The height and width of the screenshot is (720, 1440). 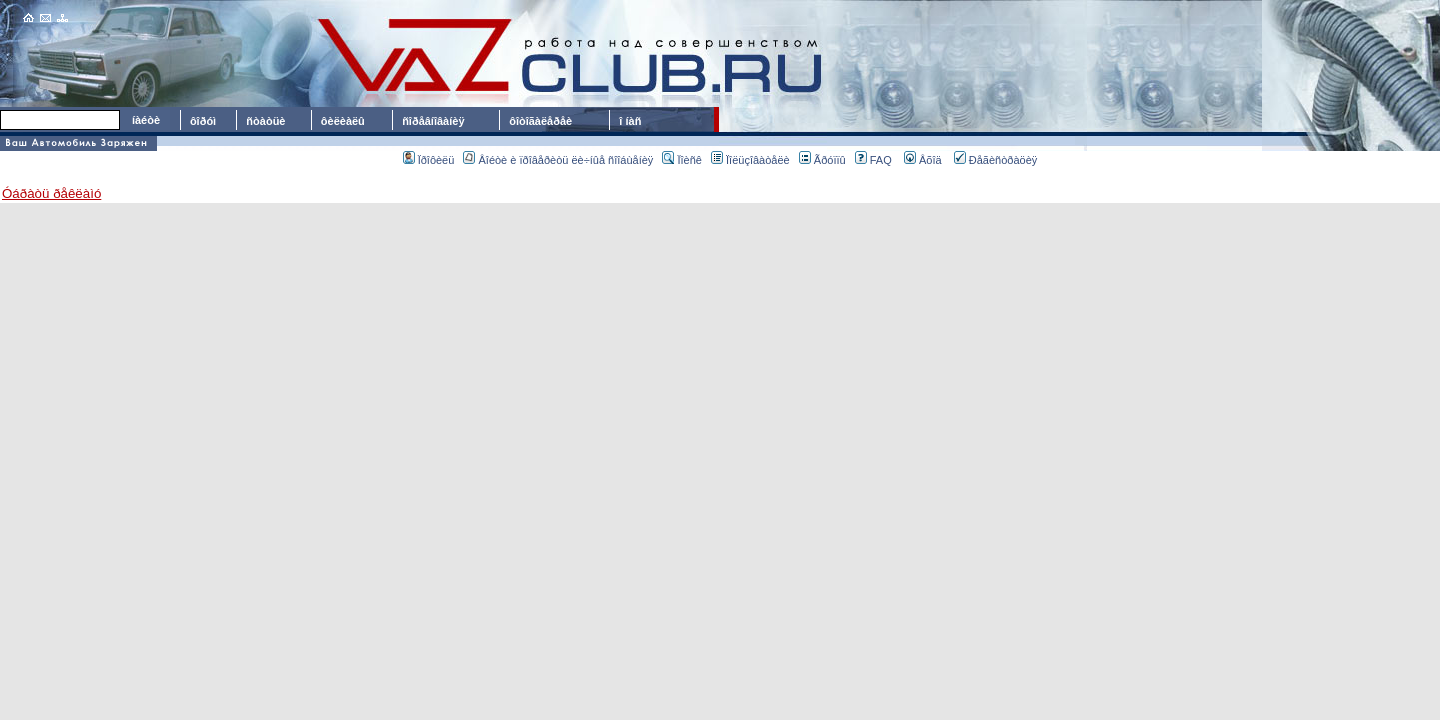 What do you see at coordinates (681, 160) in the screenshot?
I see `Ïîèñê` at bounding box center [681, 160].